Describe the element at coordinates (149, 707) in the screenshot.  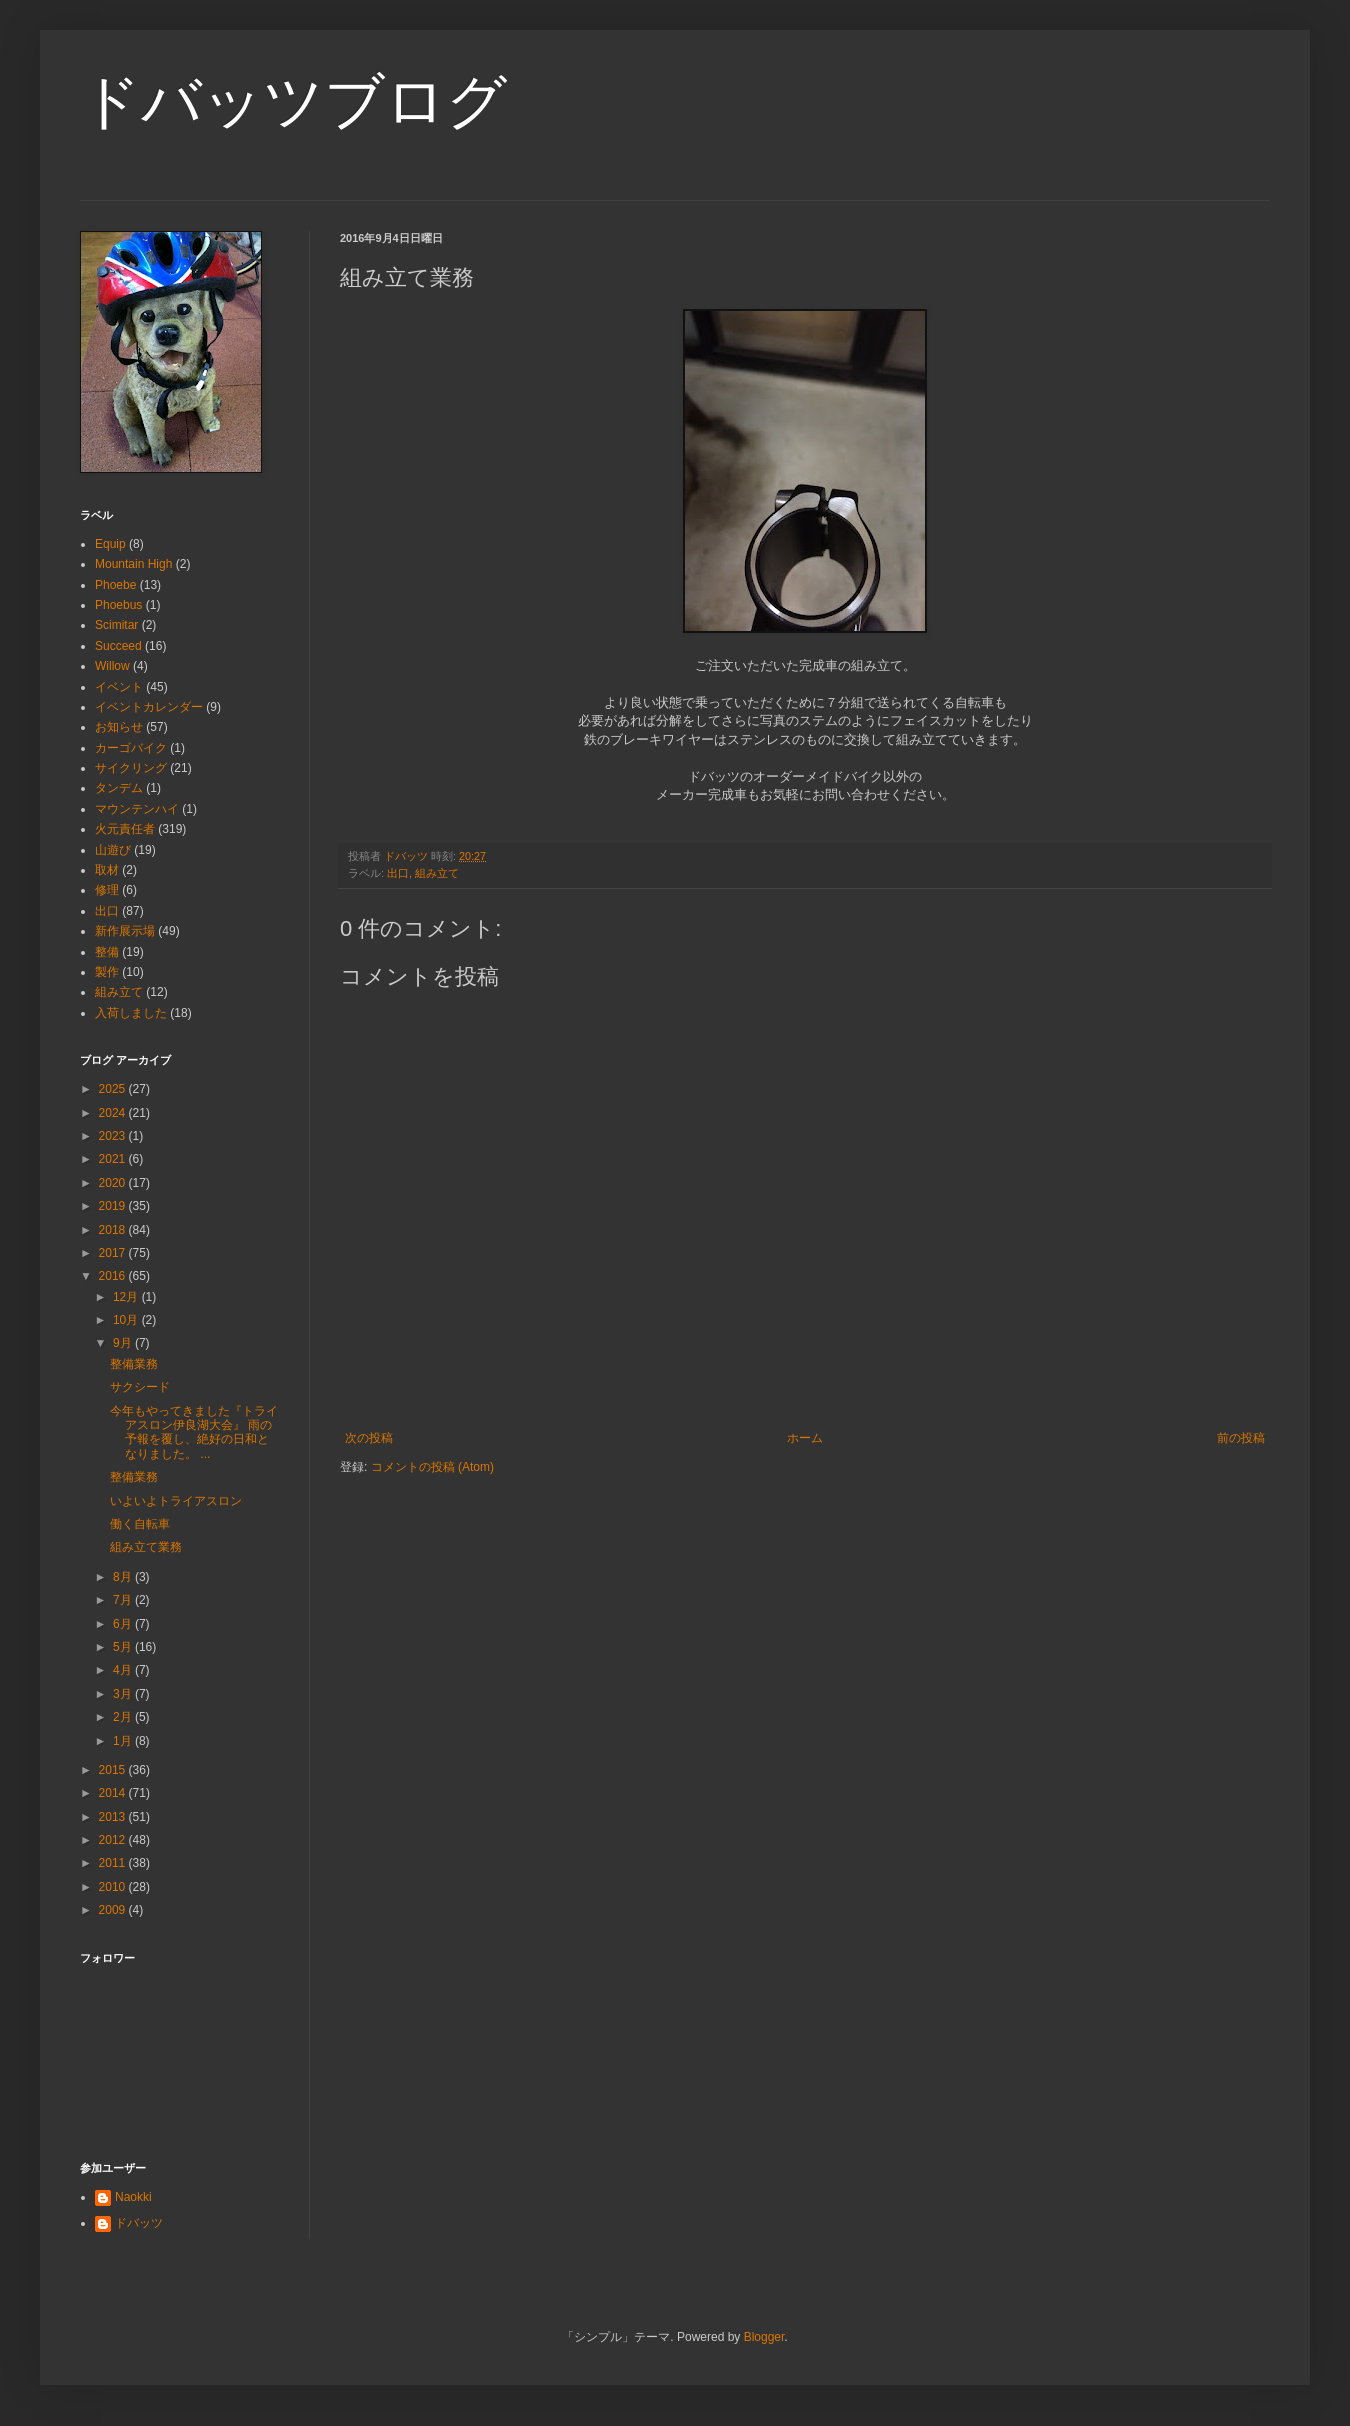
I see `イベントカレンダー` at that location.